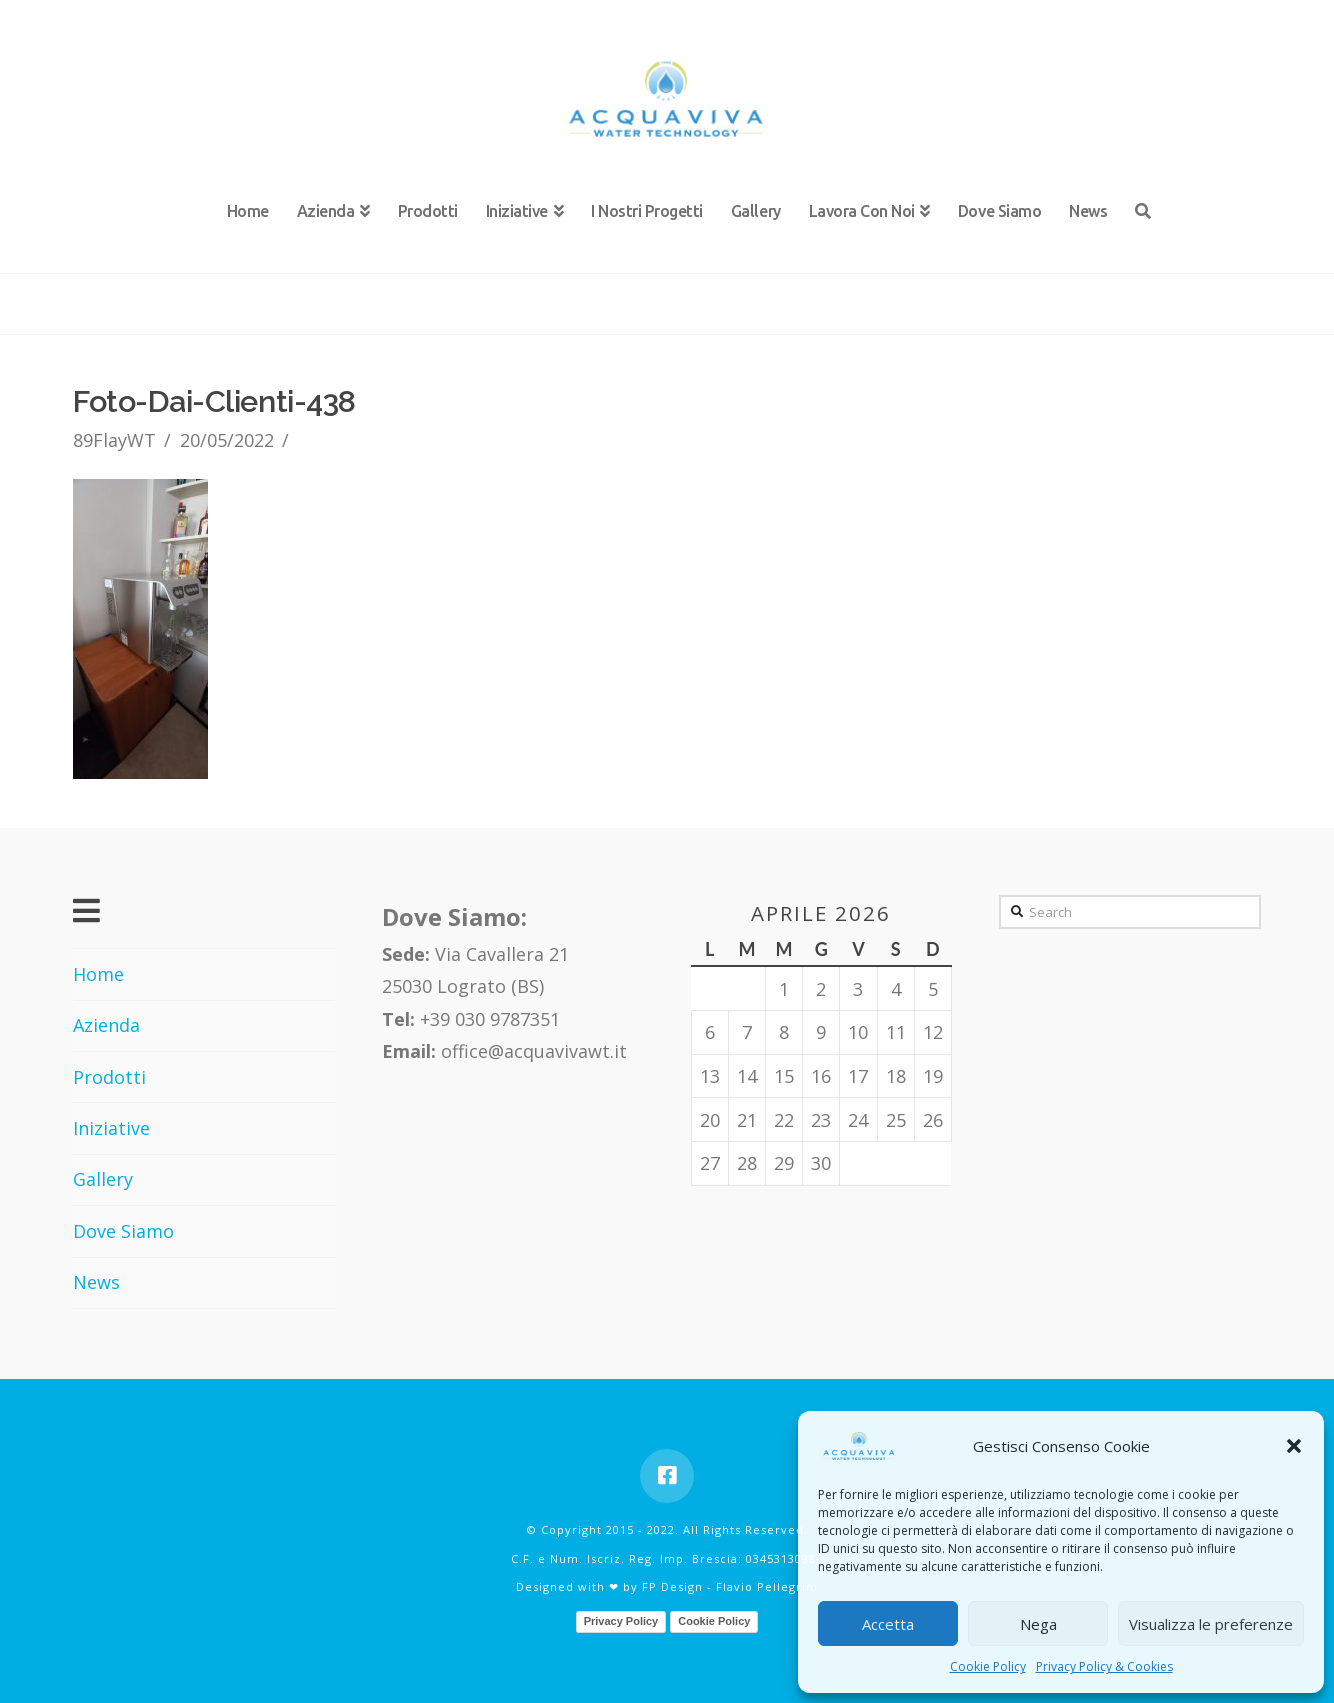 Image resolution: width=1334 pixels, height=1703 pixels. Describe the element at coordinates (1104, 1666) in the screenshot. I see `Privacy Policy & Cookies` at that location.